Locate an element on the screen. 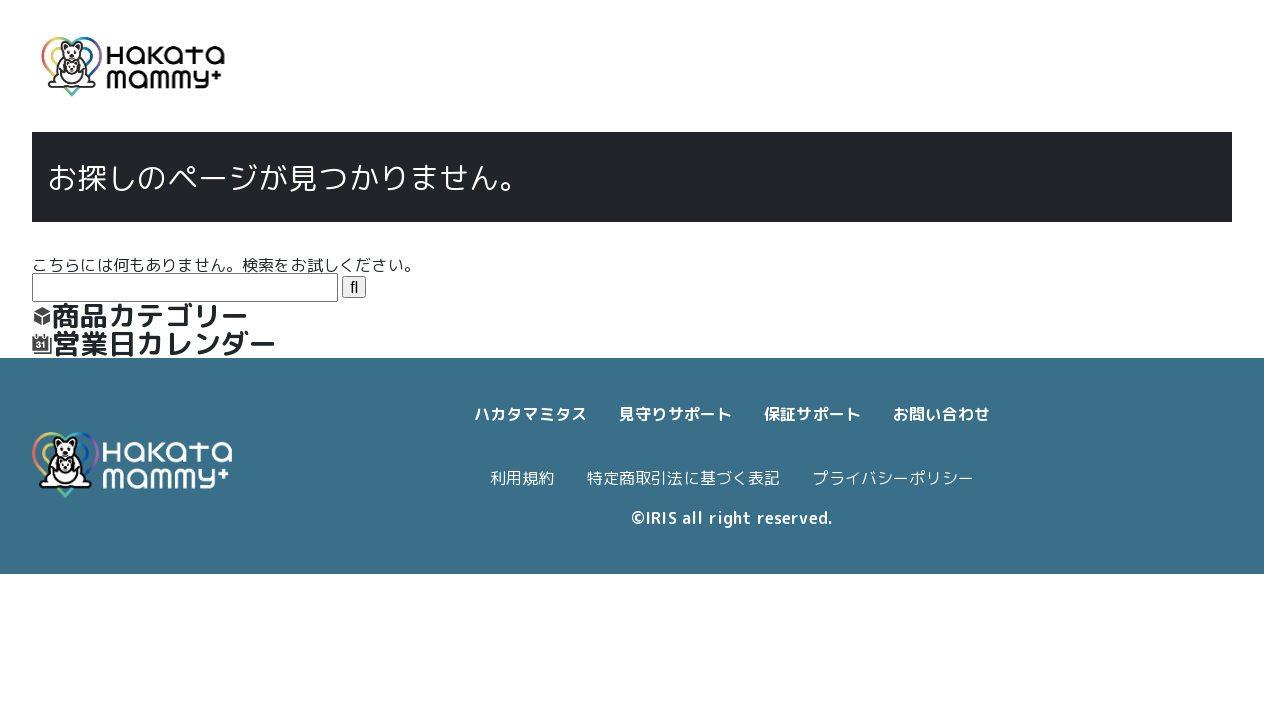 The height and width of the screenshot is (720, 1264). 見守りサポート is located at coordinates (675, 414).